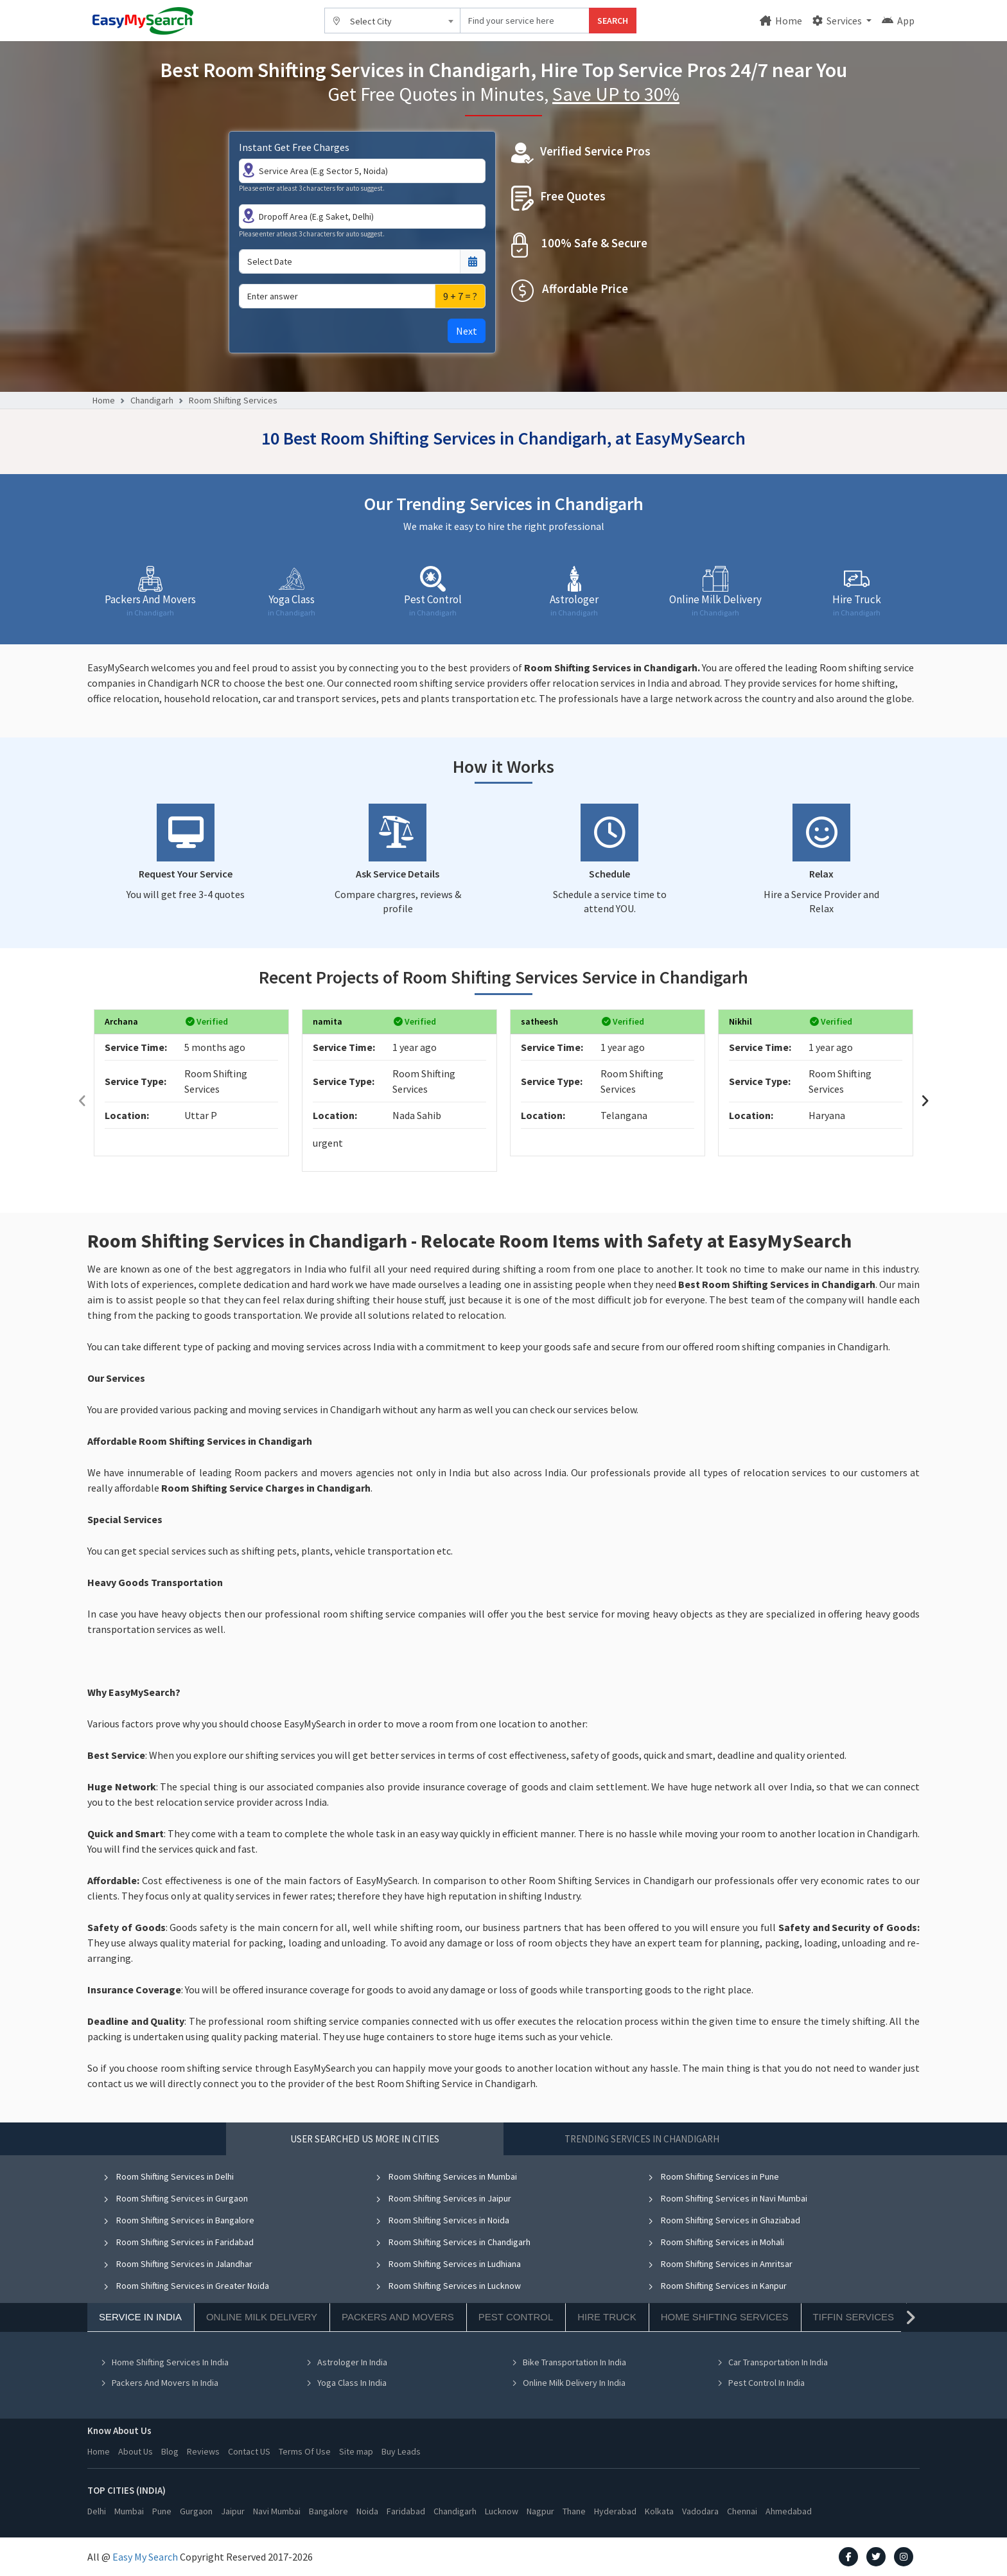  What do you see at coordinates (448, 2264) in the screenshot?
I see `Room Shifting Services in Ludhiana` at bounding box center [448, 2264].